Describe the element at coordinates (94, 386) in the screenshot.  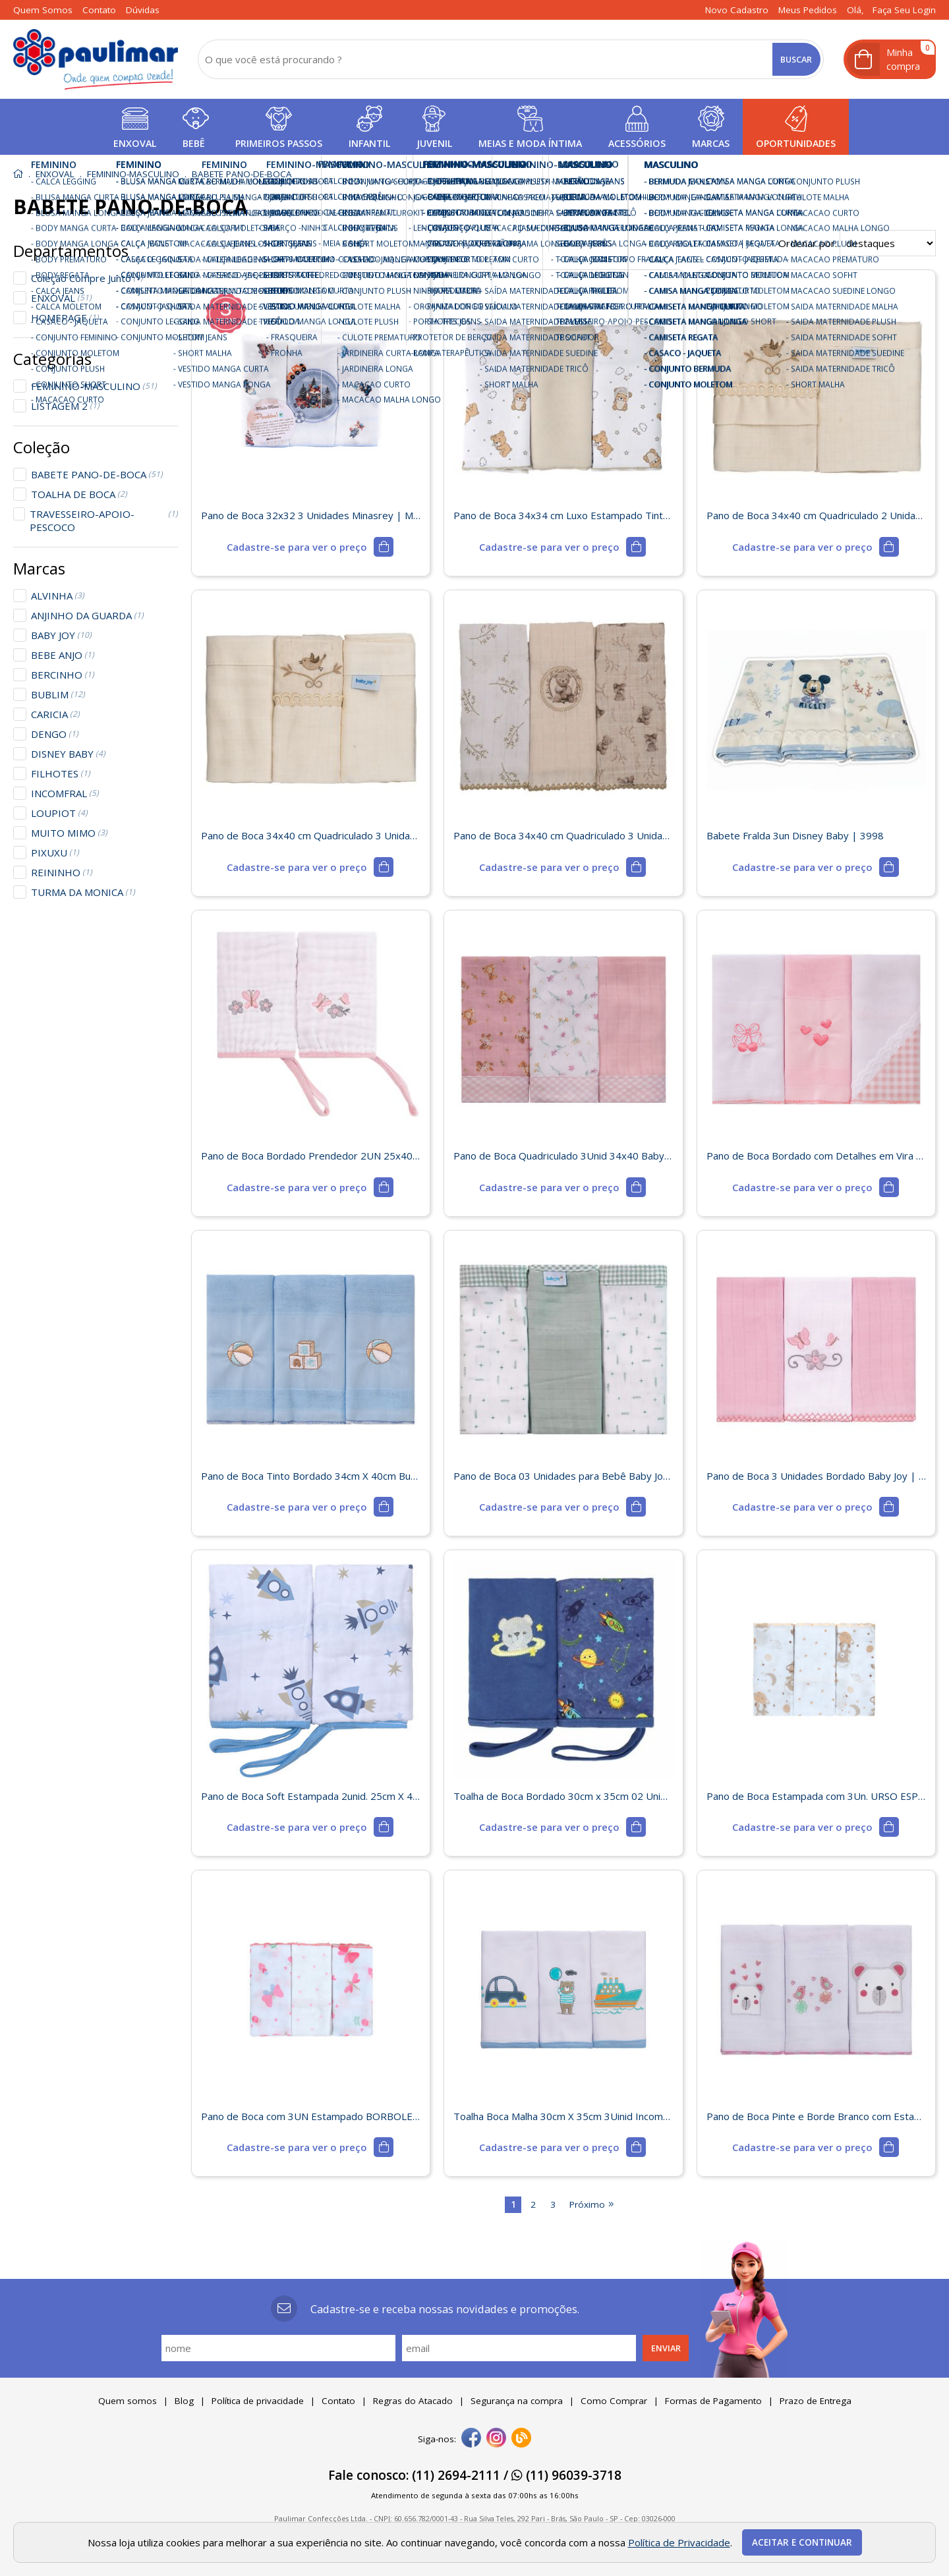
I see `FEMININO-MASCULINO` at that location.